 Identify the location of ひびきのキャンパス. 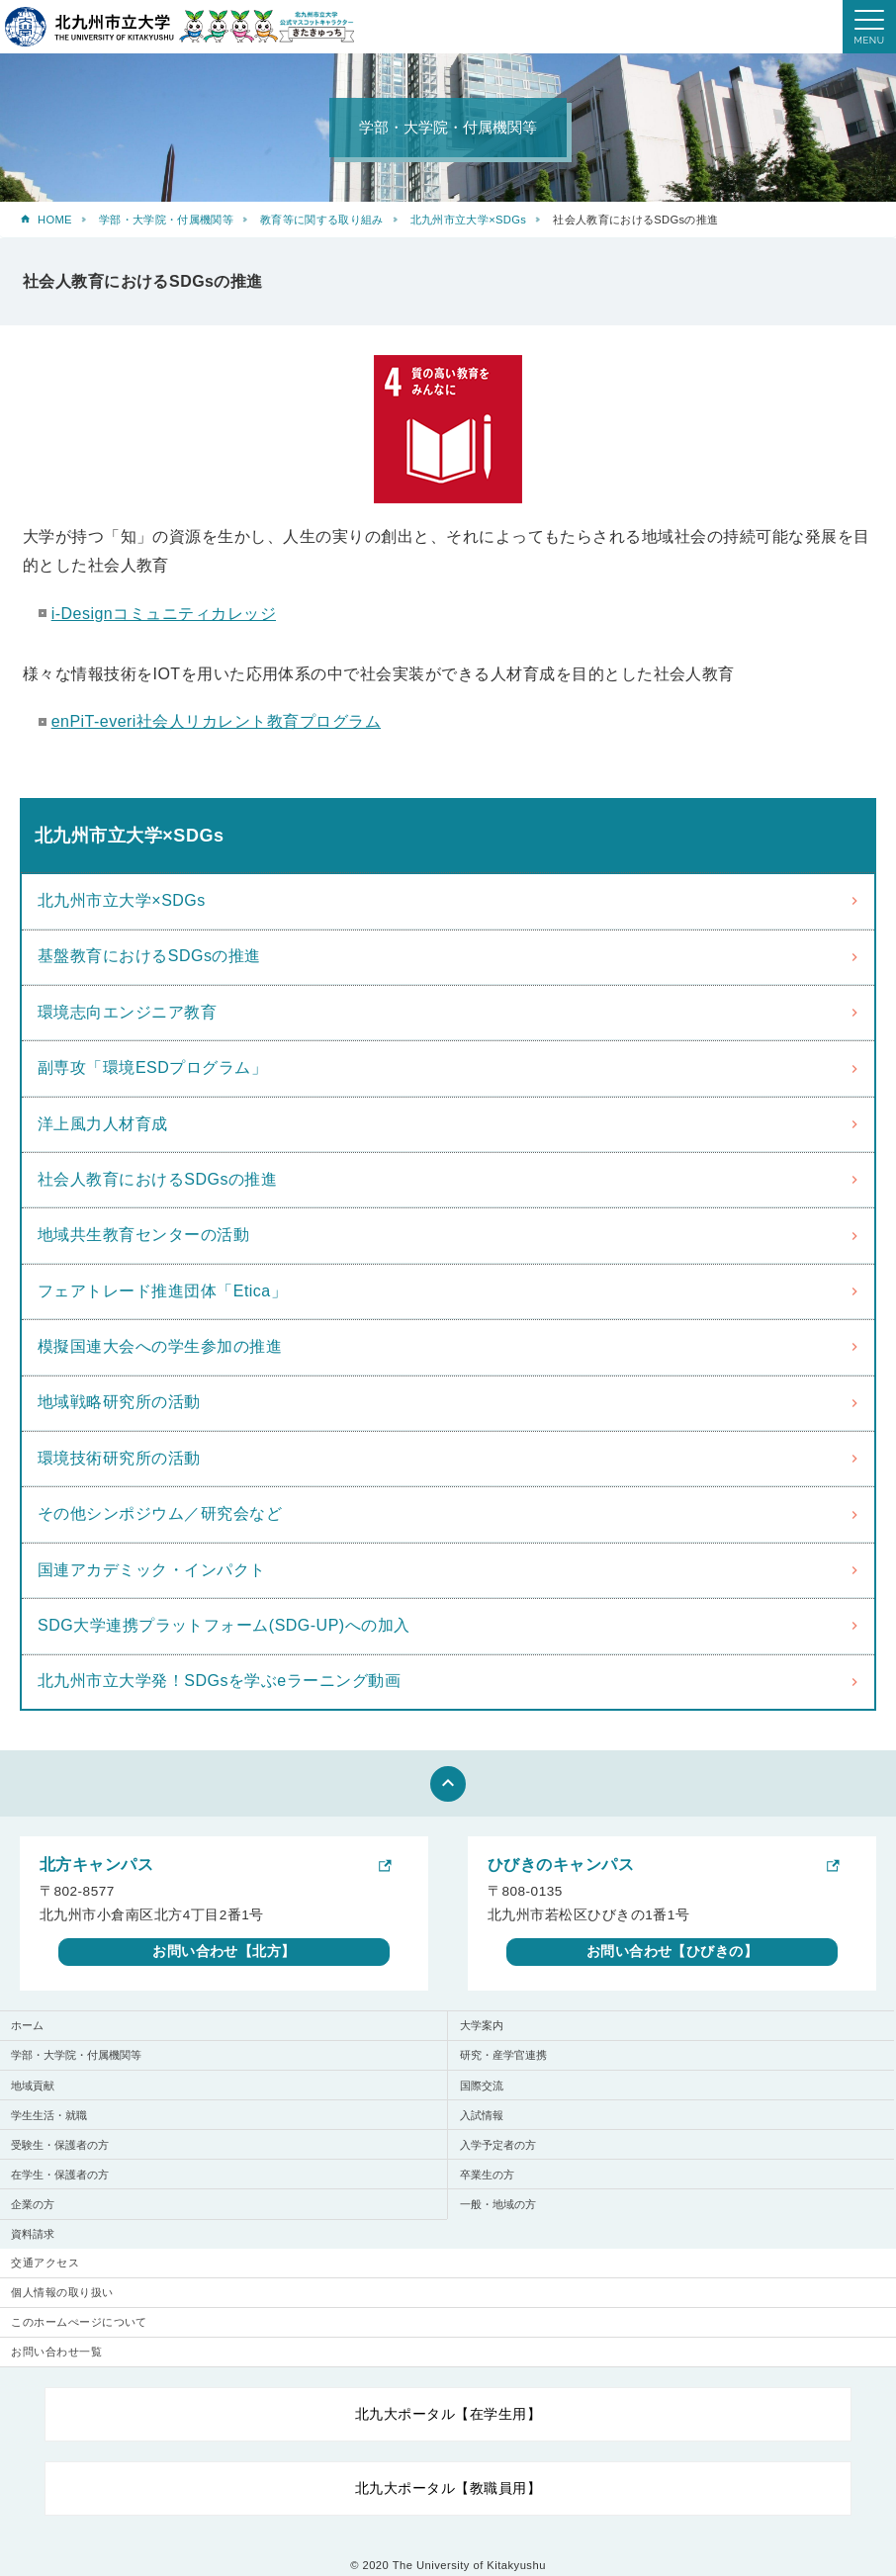
(561, 1864).